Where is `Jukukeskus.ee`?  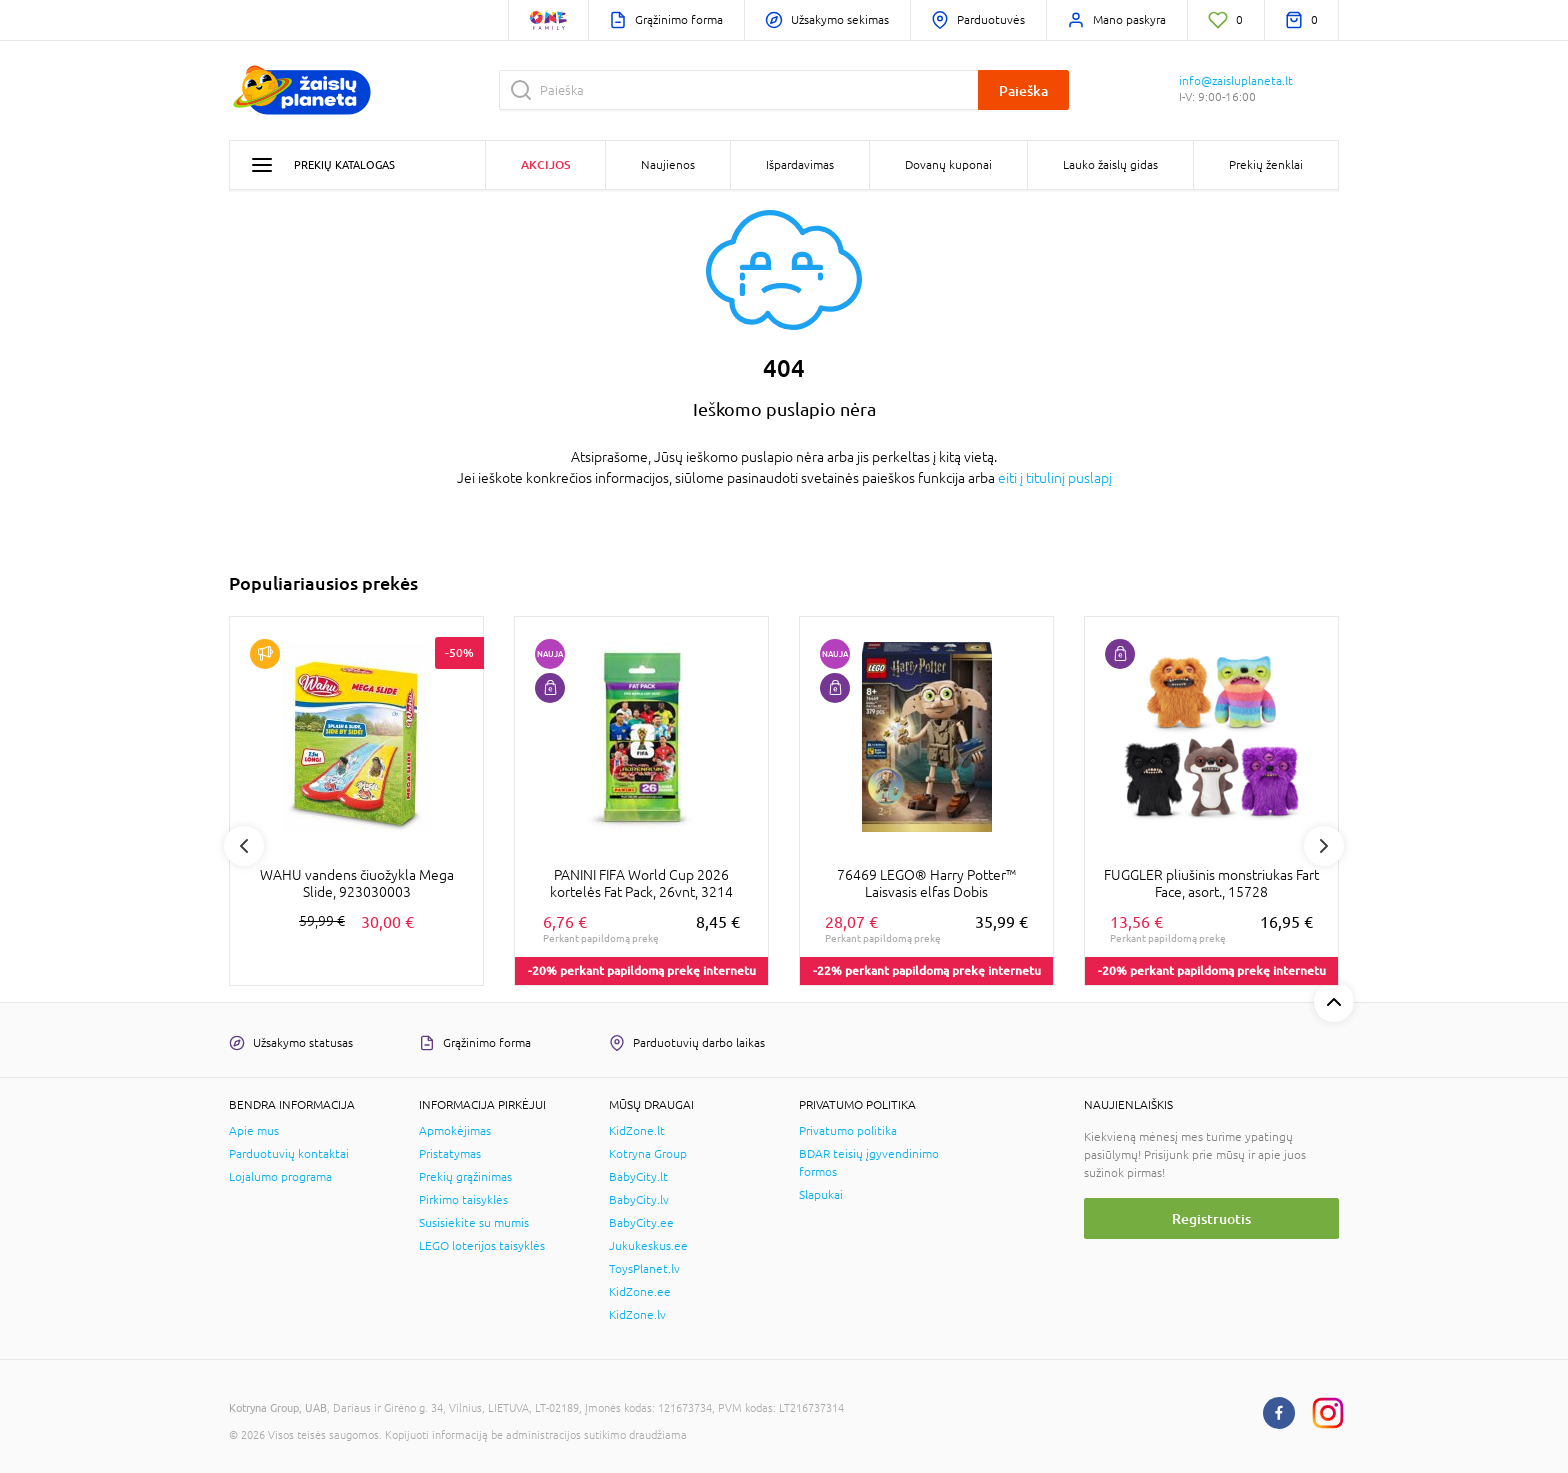
Jukukeskus.ee is located at coordinates (648, 1246).